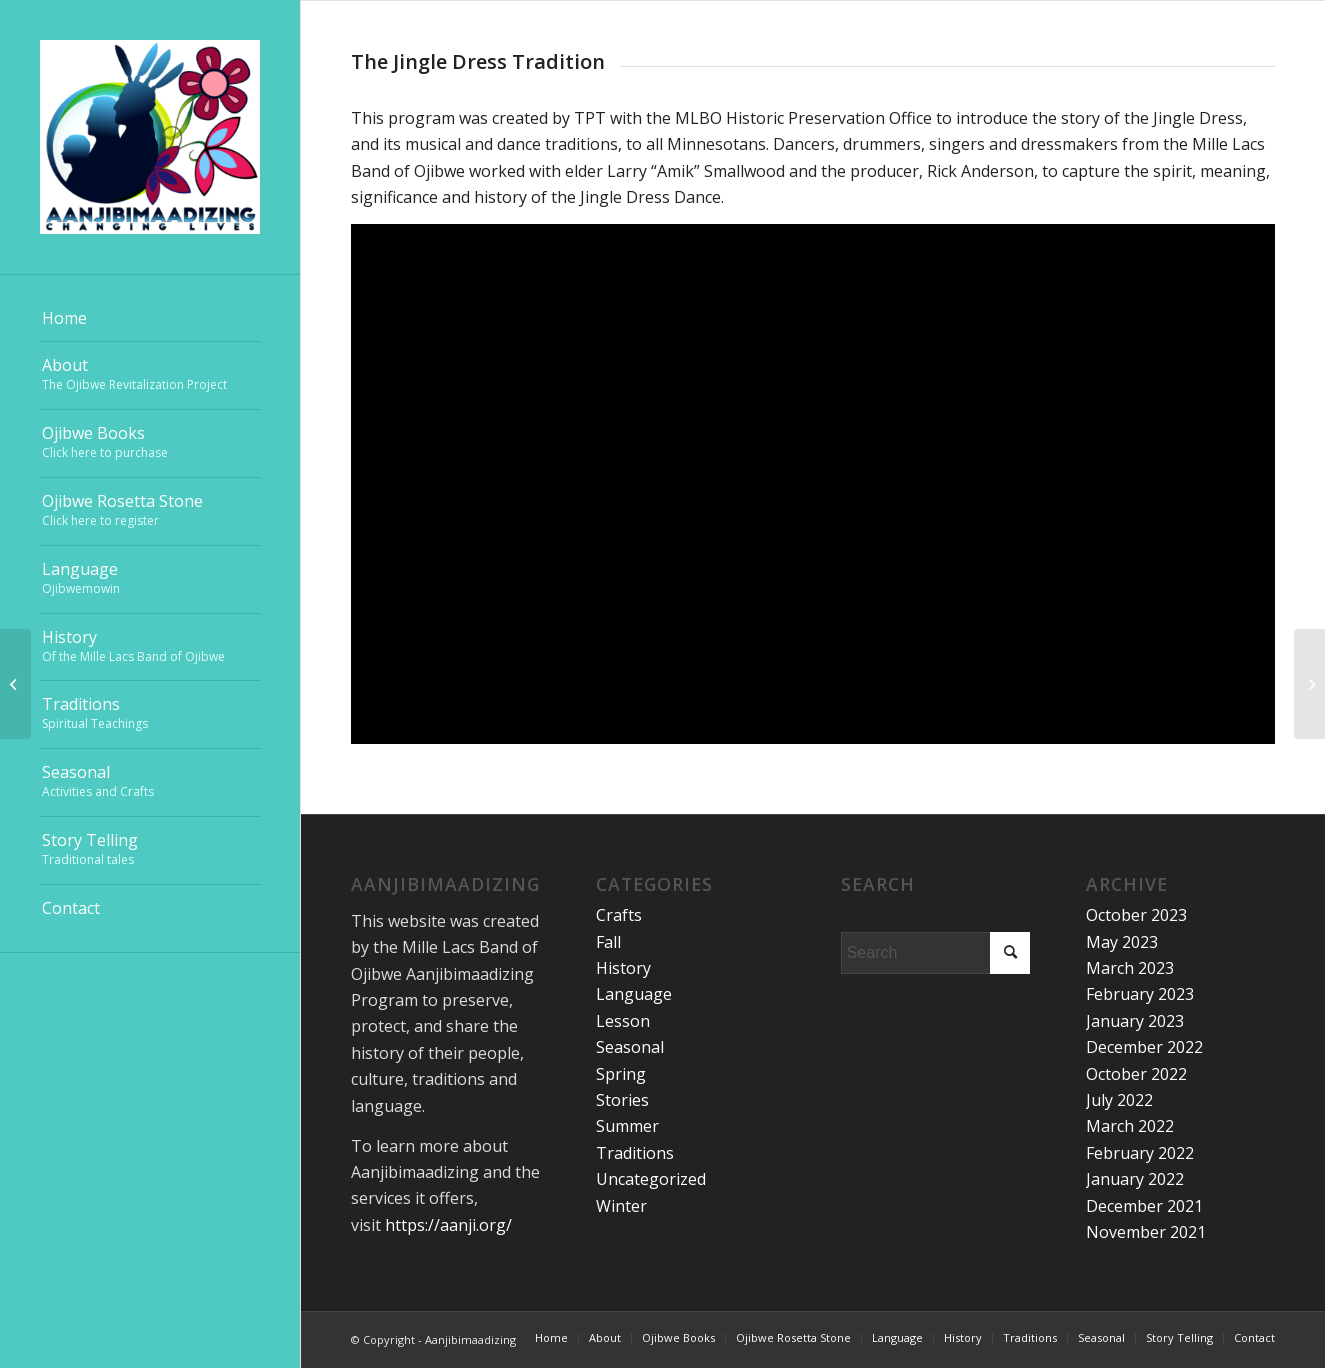 Image resolution: width=1325 pixels, height=1368 pixels. Describe the element at coordinates (1144, 1047) in the screenshot. I see `December 2022` at that location.